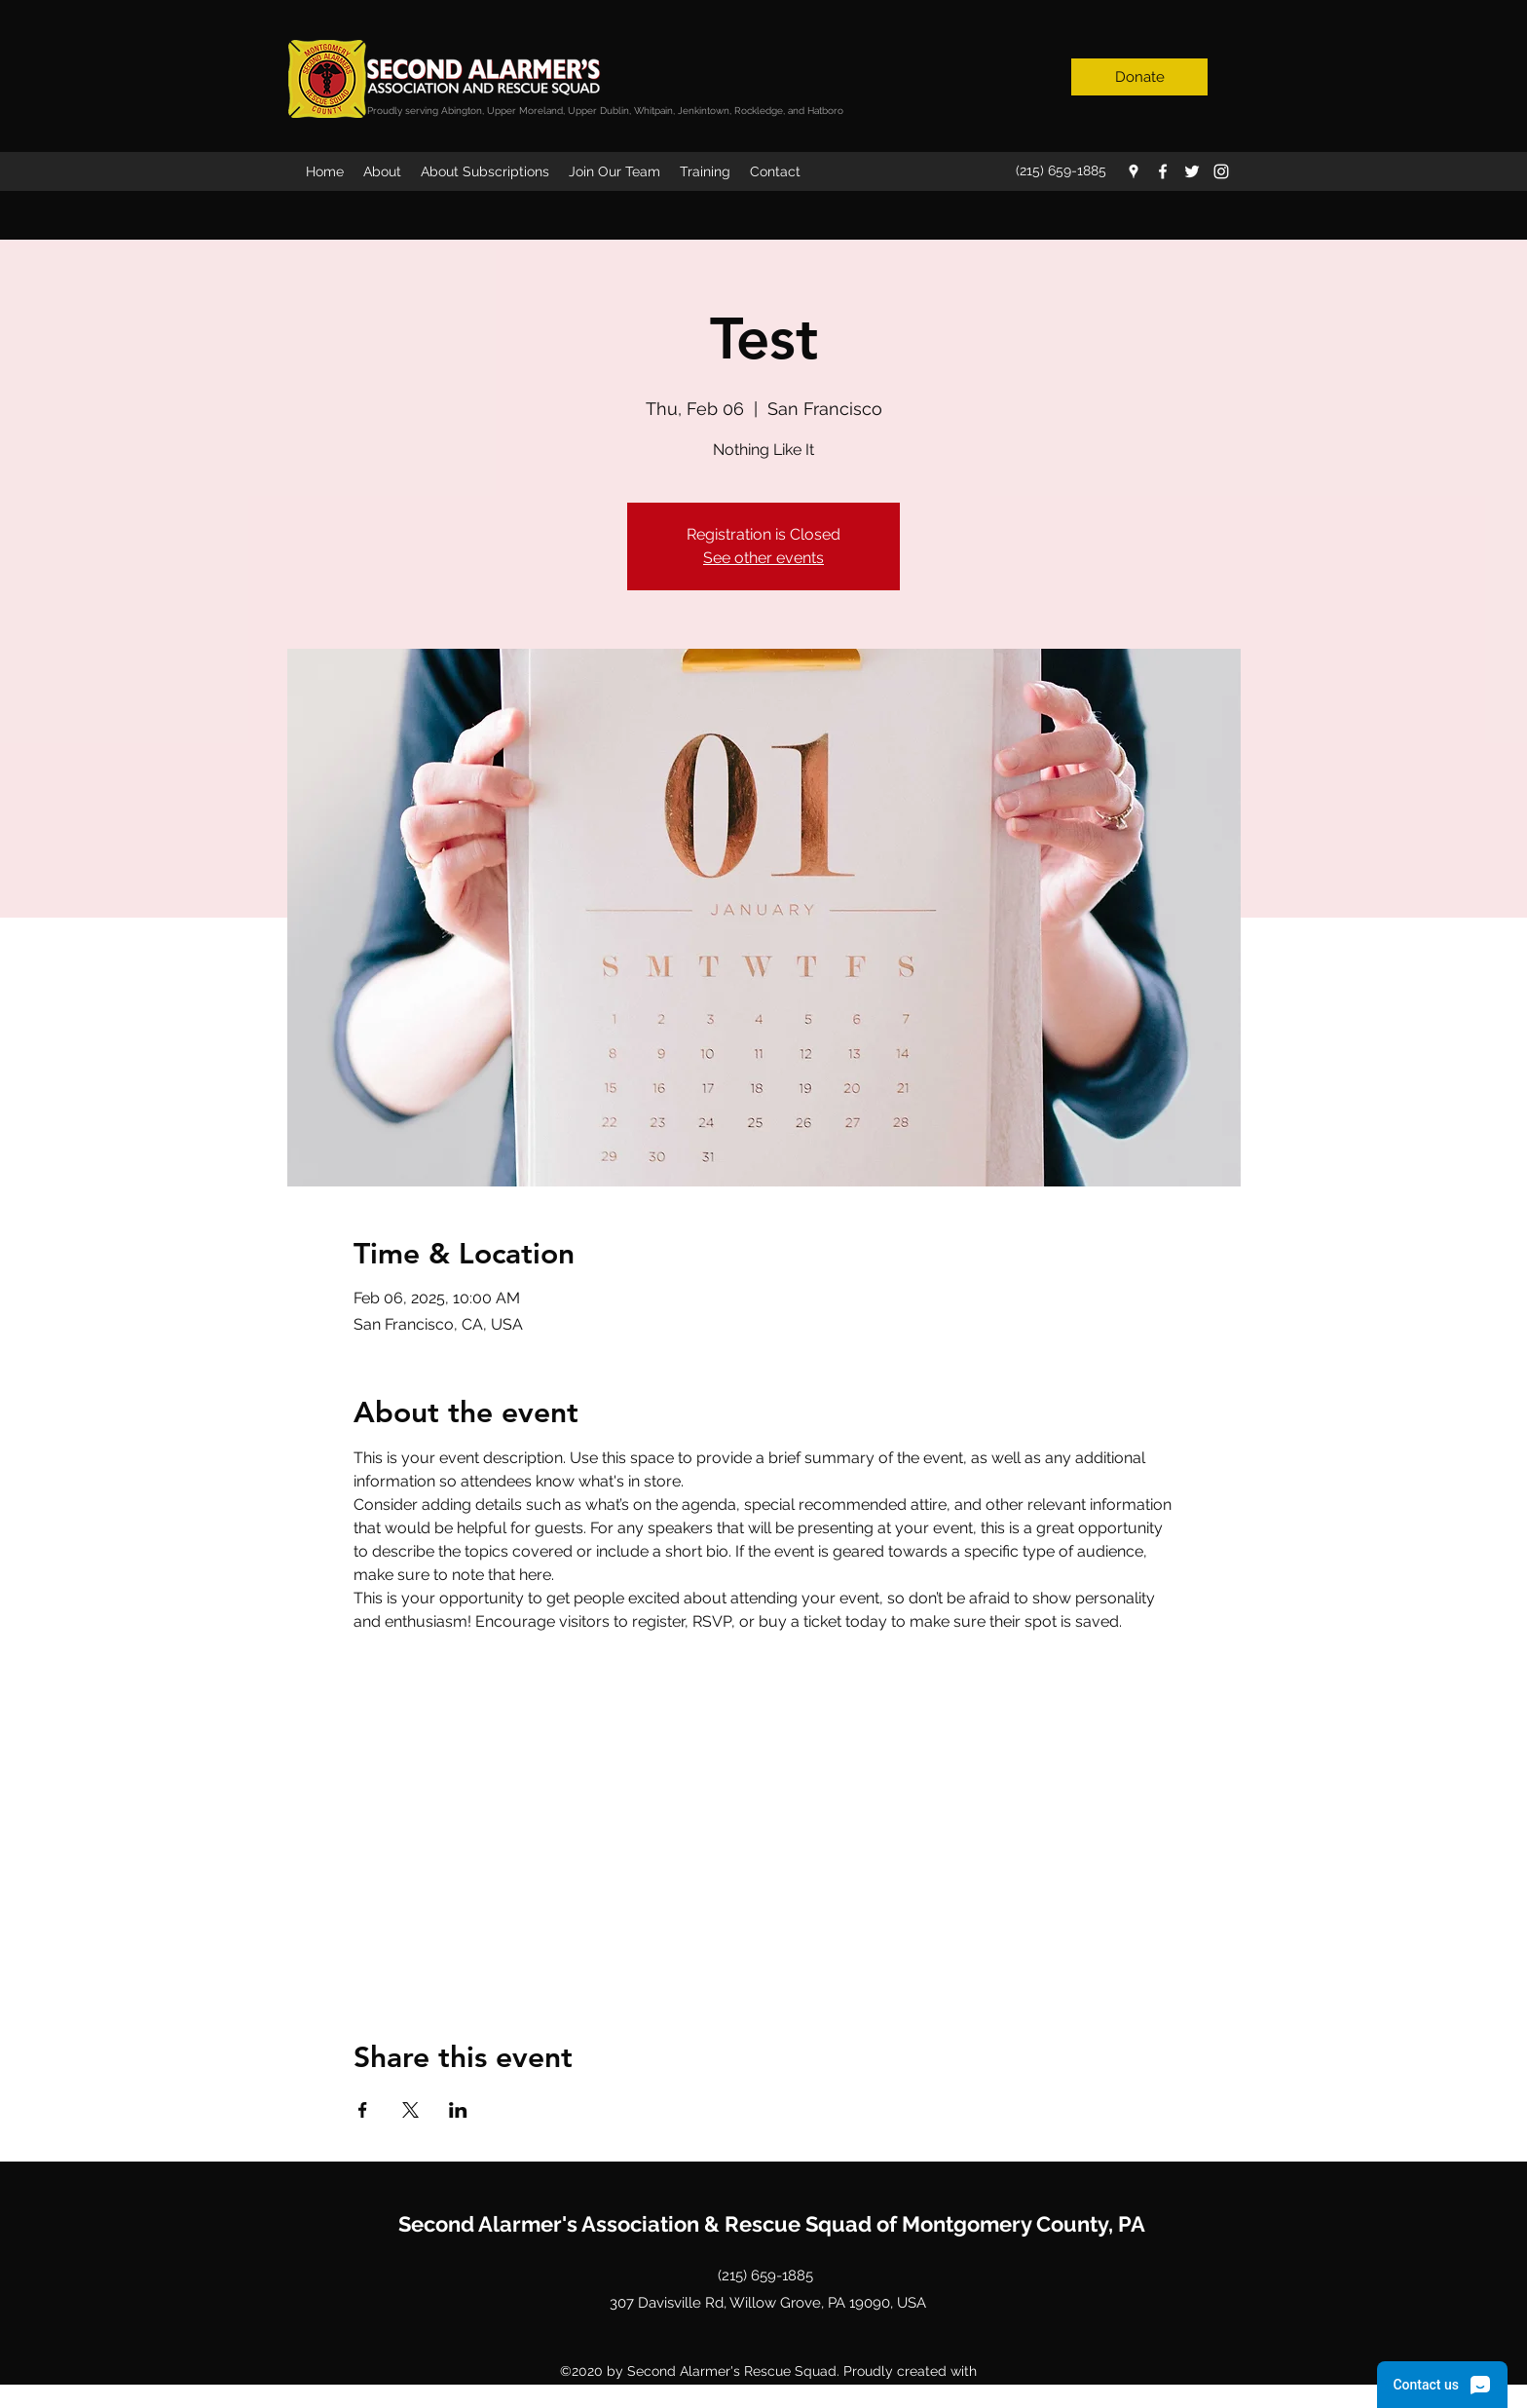 This screenshot has height=2408, width=1527. Describe the element at coordinates (363, 2110) in the screenshot. I see `[Share event on Facebook]` at that location.